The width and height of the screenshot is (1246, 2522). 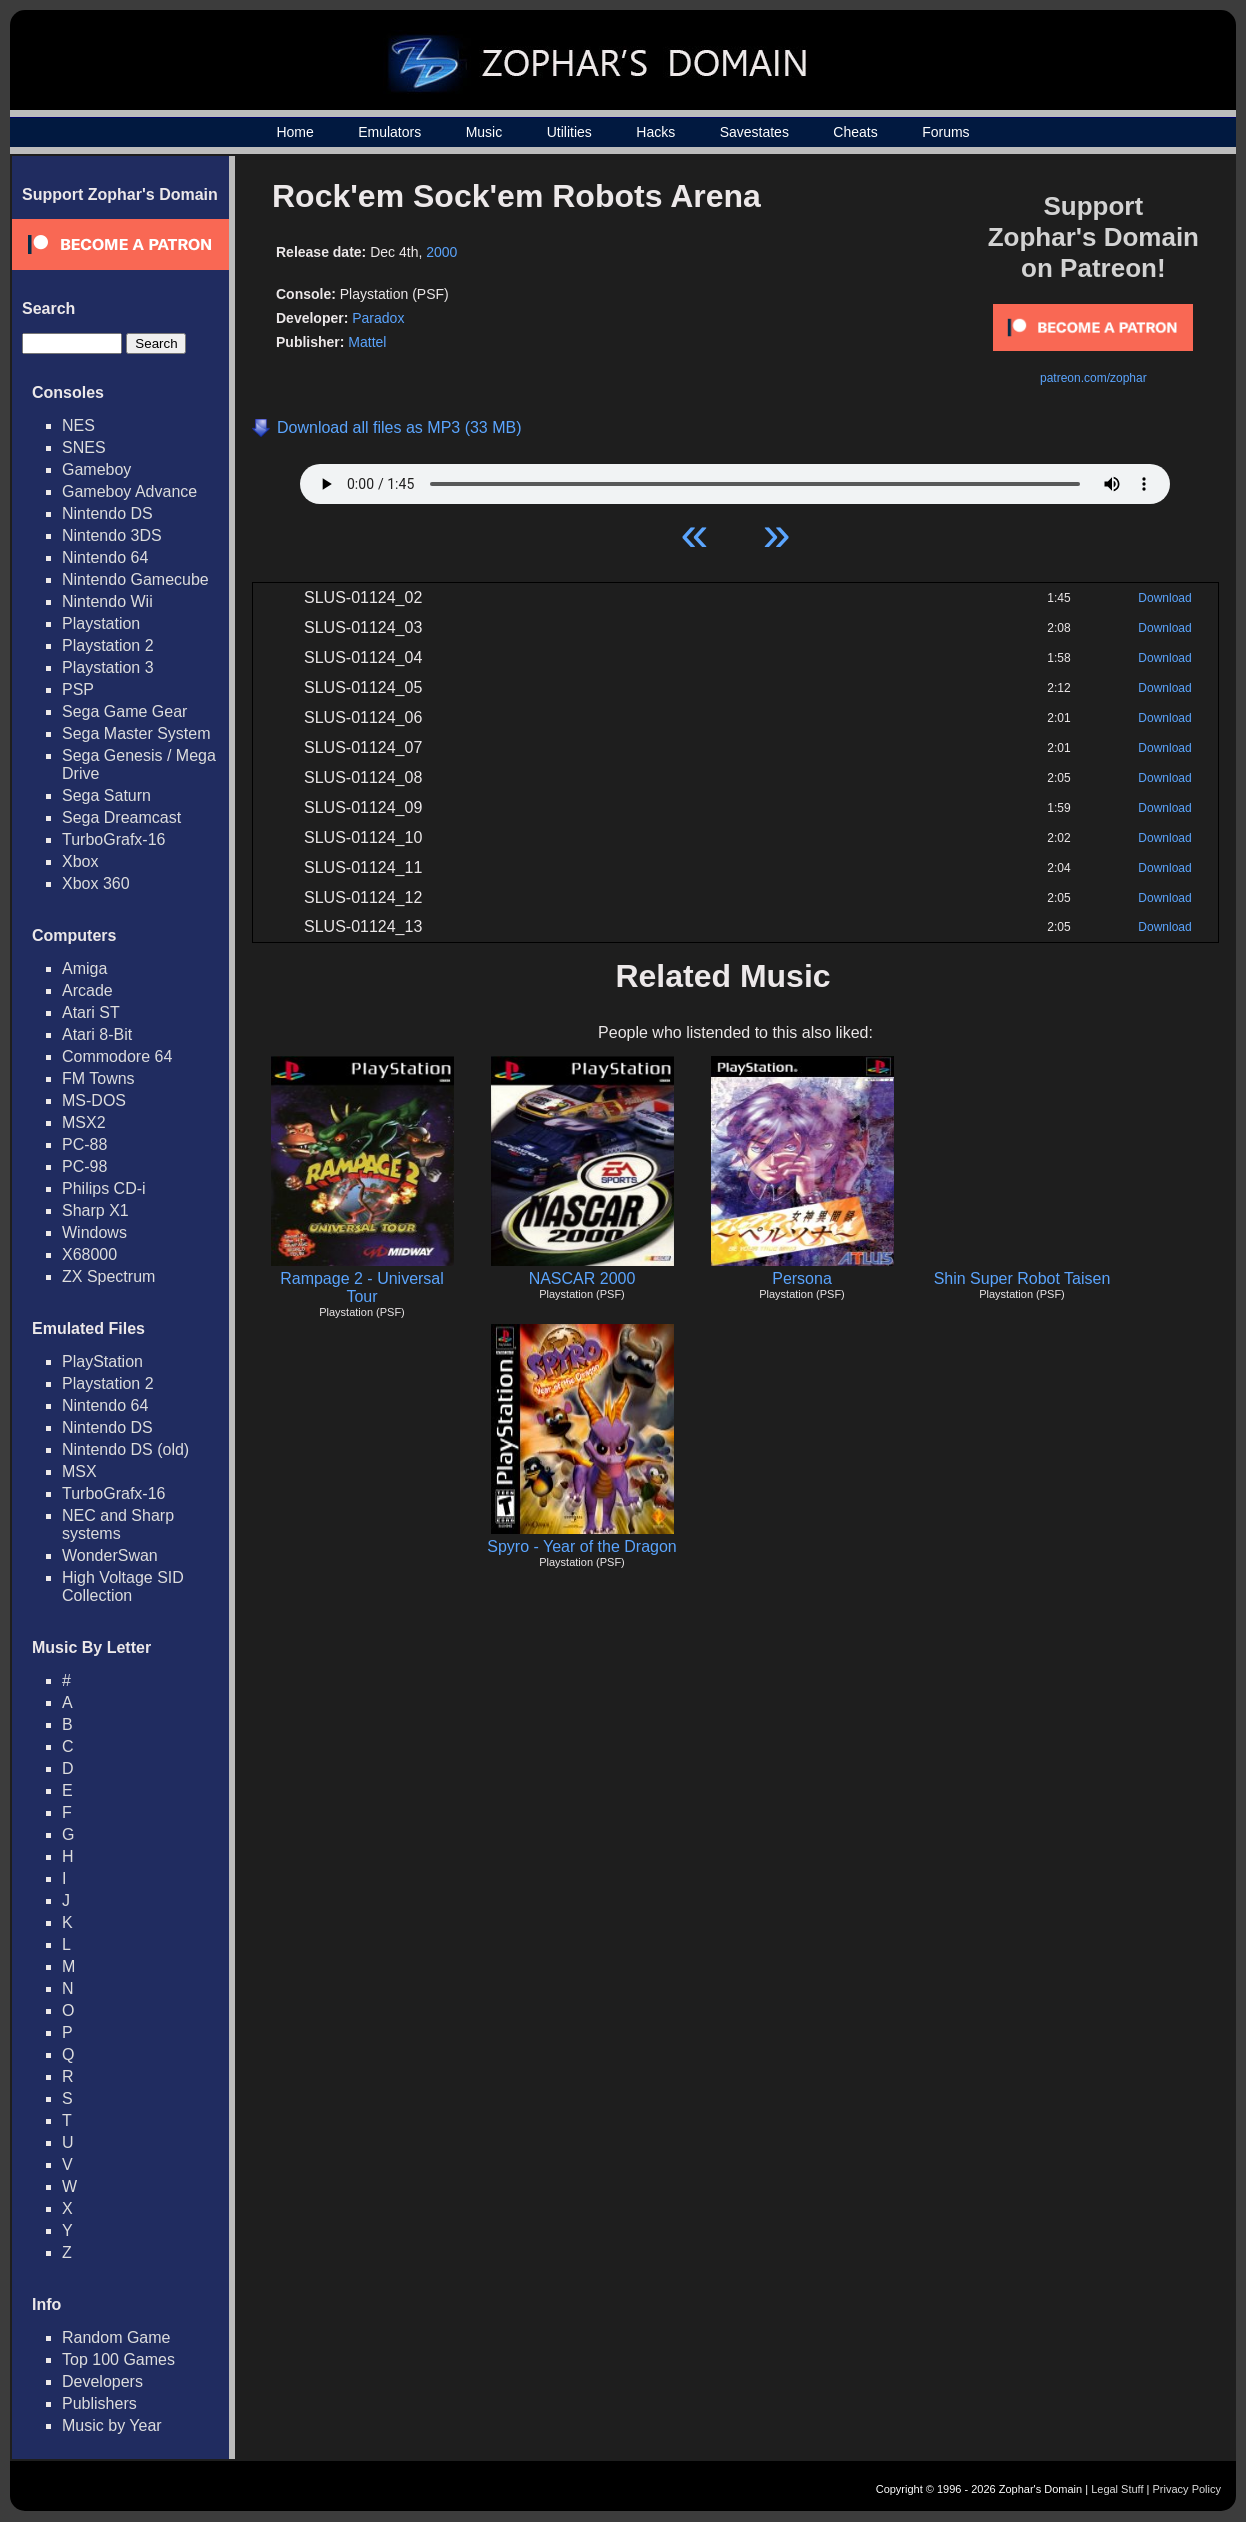 I want to click on Nintendo Wii, so click(x=107, y=601).